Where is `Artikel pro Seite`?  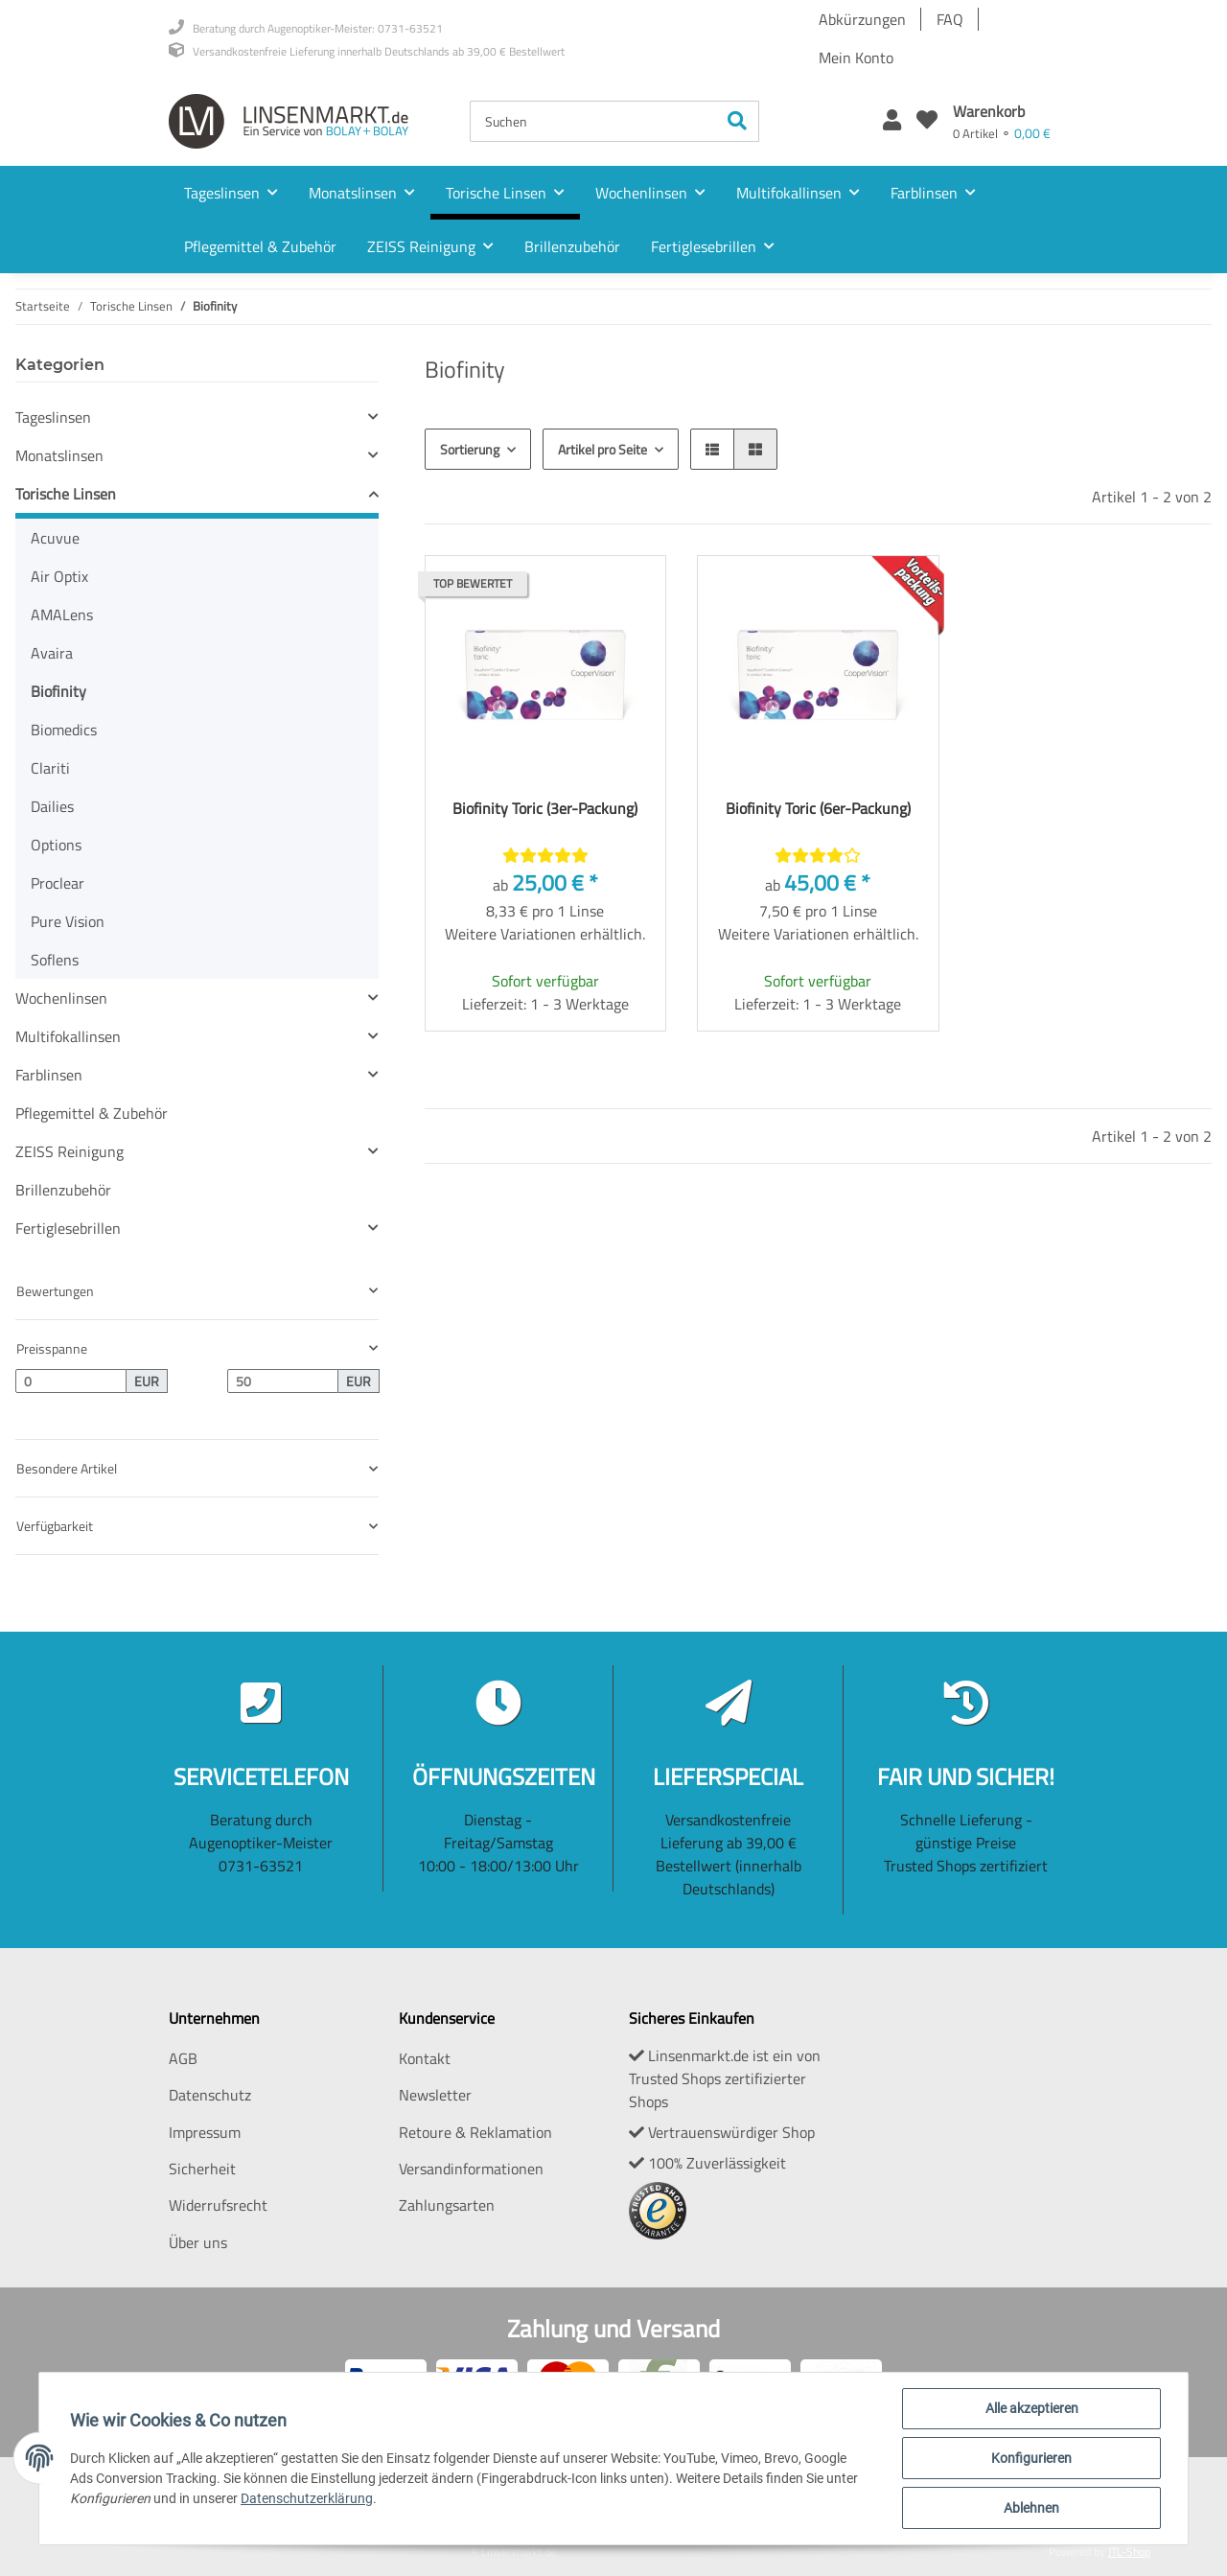 Artikel pro Seite is located at coordinates (602, 449).